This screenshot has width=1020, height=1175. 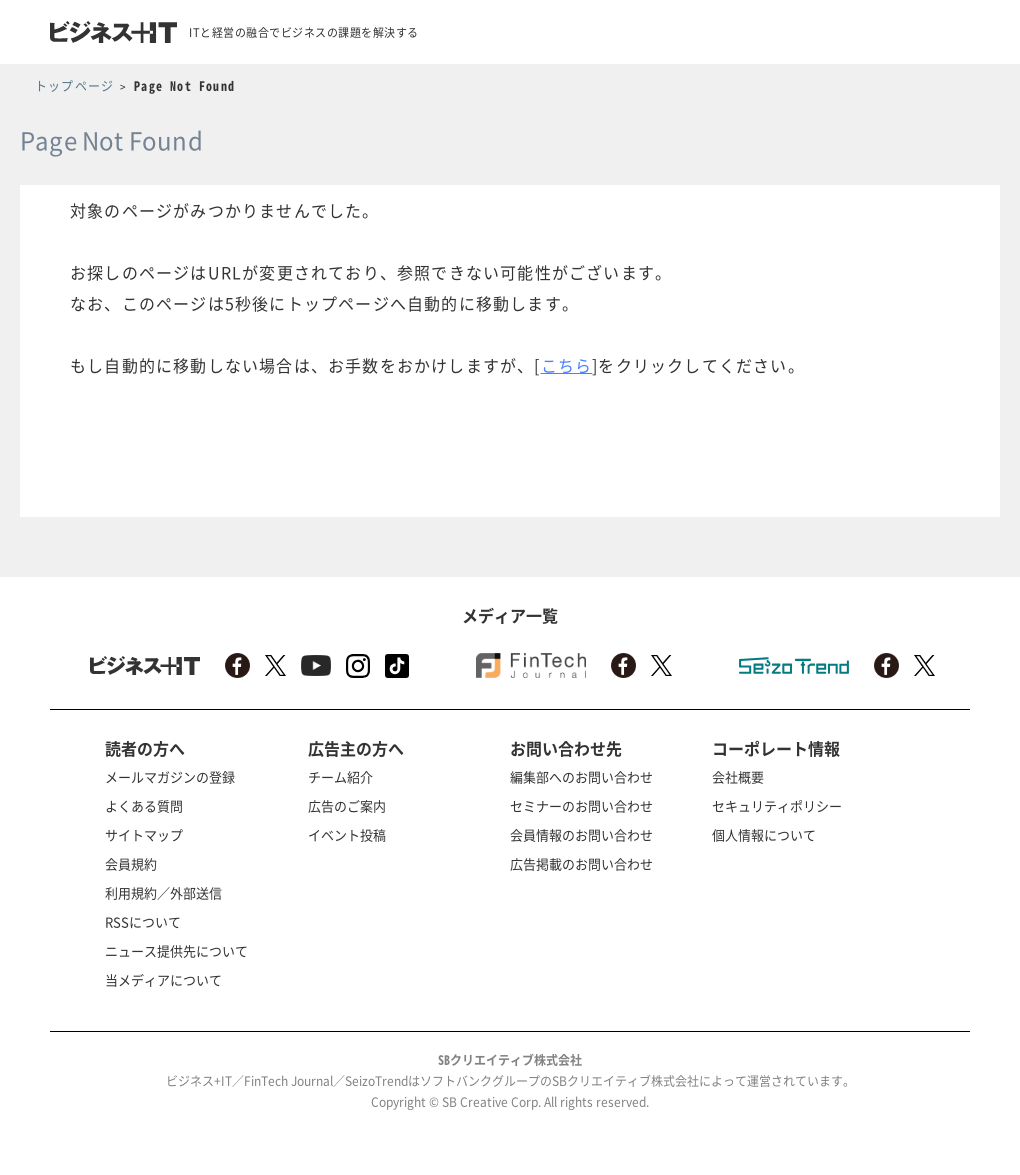 I want to click on ニュース提供先について, so click(x=176, y=950).